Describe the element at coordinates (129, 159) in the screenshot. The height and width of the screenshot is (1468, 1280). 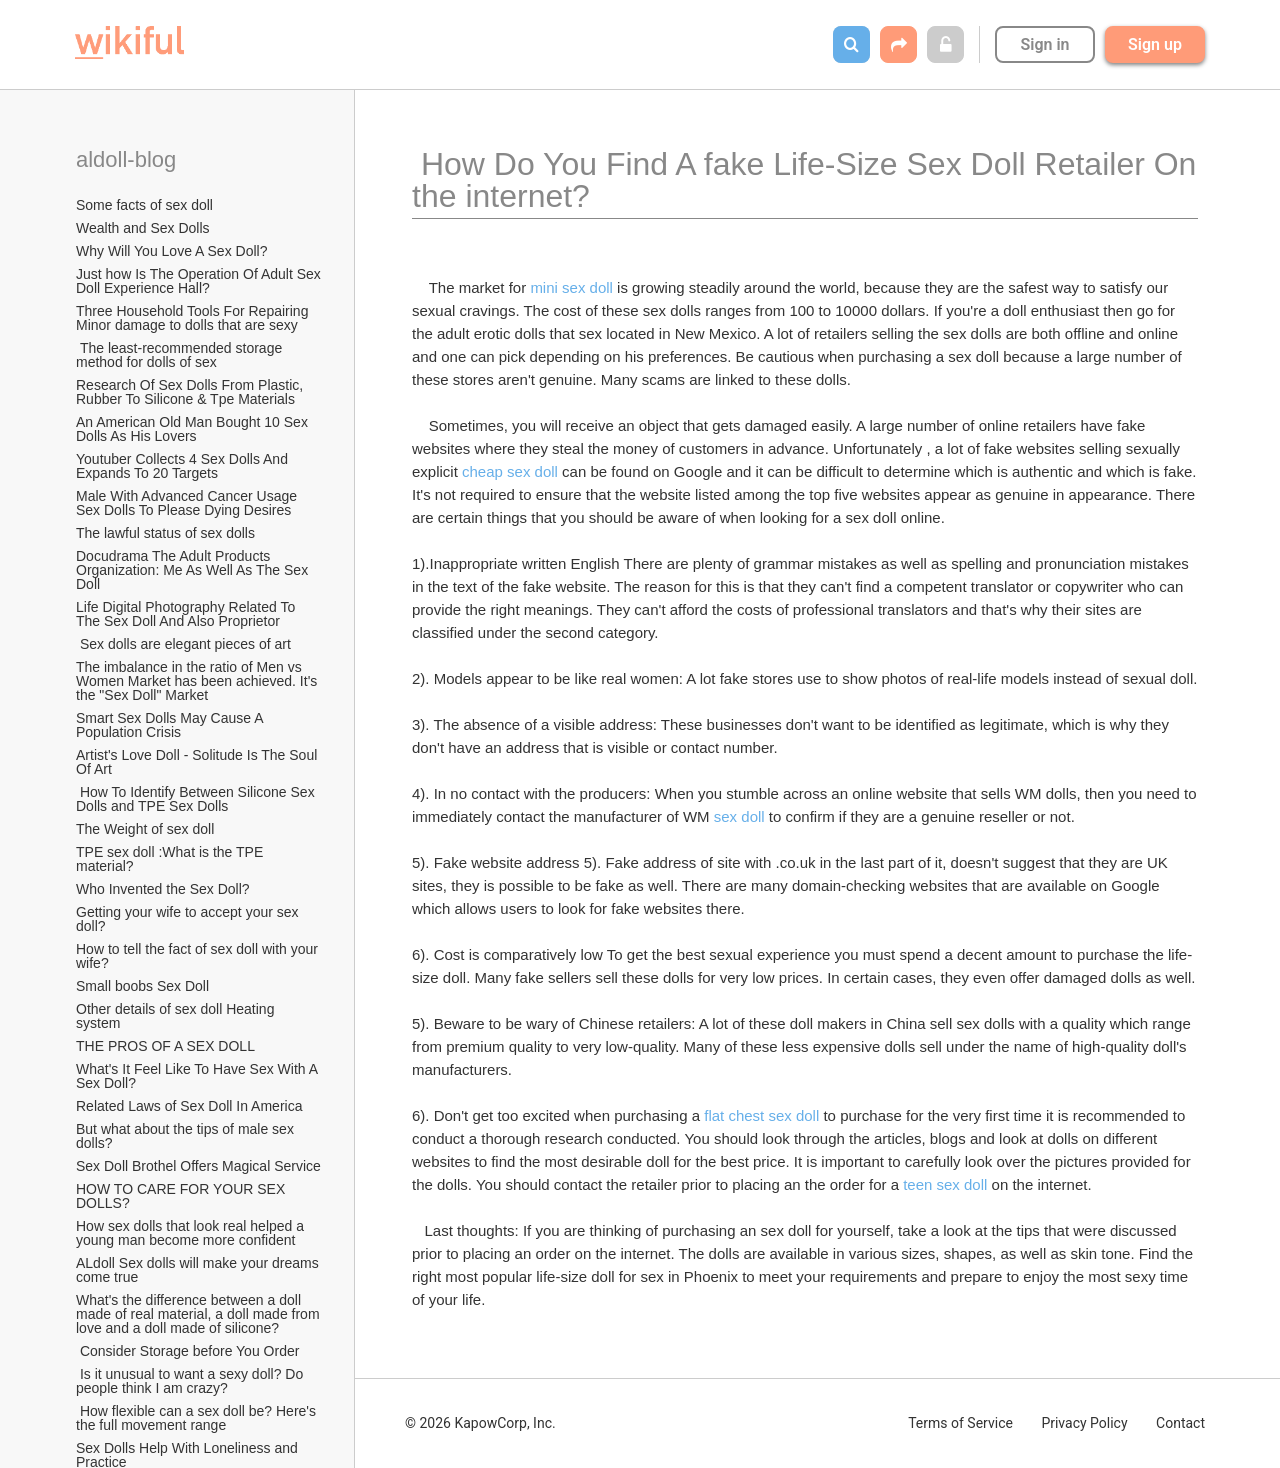
I see `aldoll-blog` at that location.